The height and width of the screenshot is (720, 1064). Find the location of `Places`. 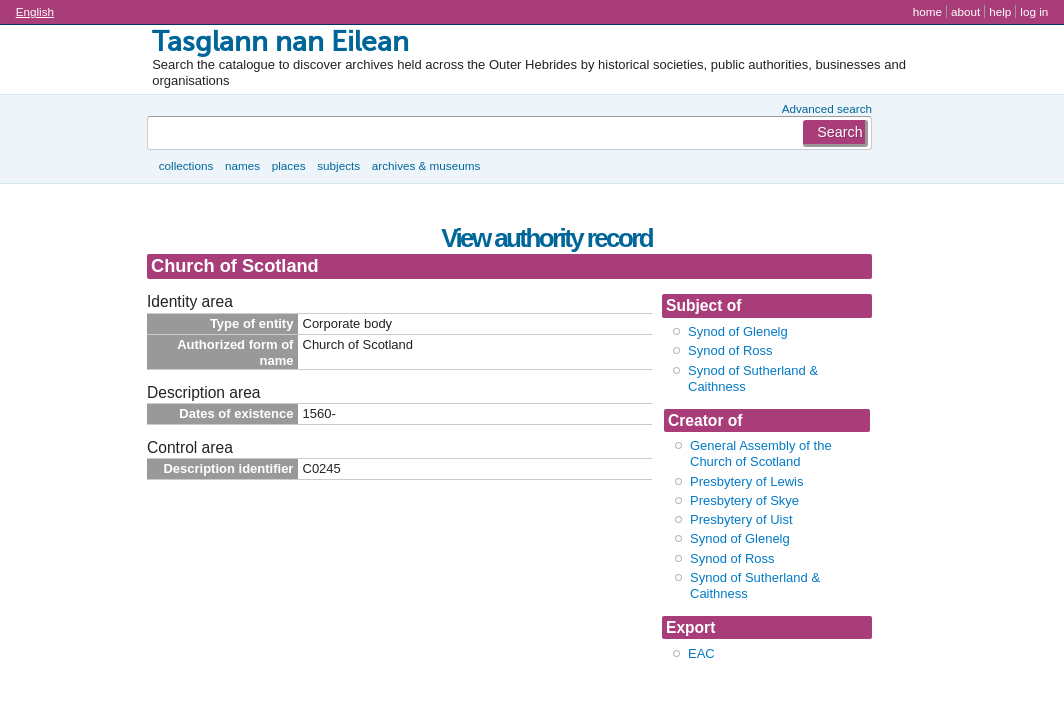

Places is located at coordinates (289, 165).